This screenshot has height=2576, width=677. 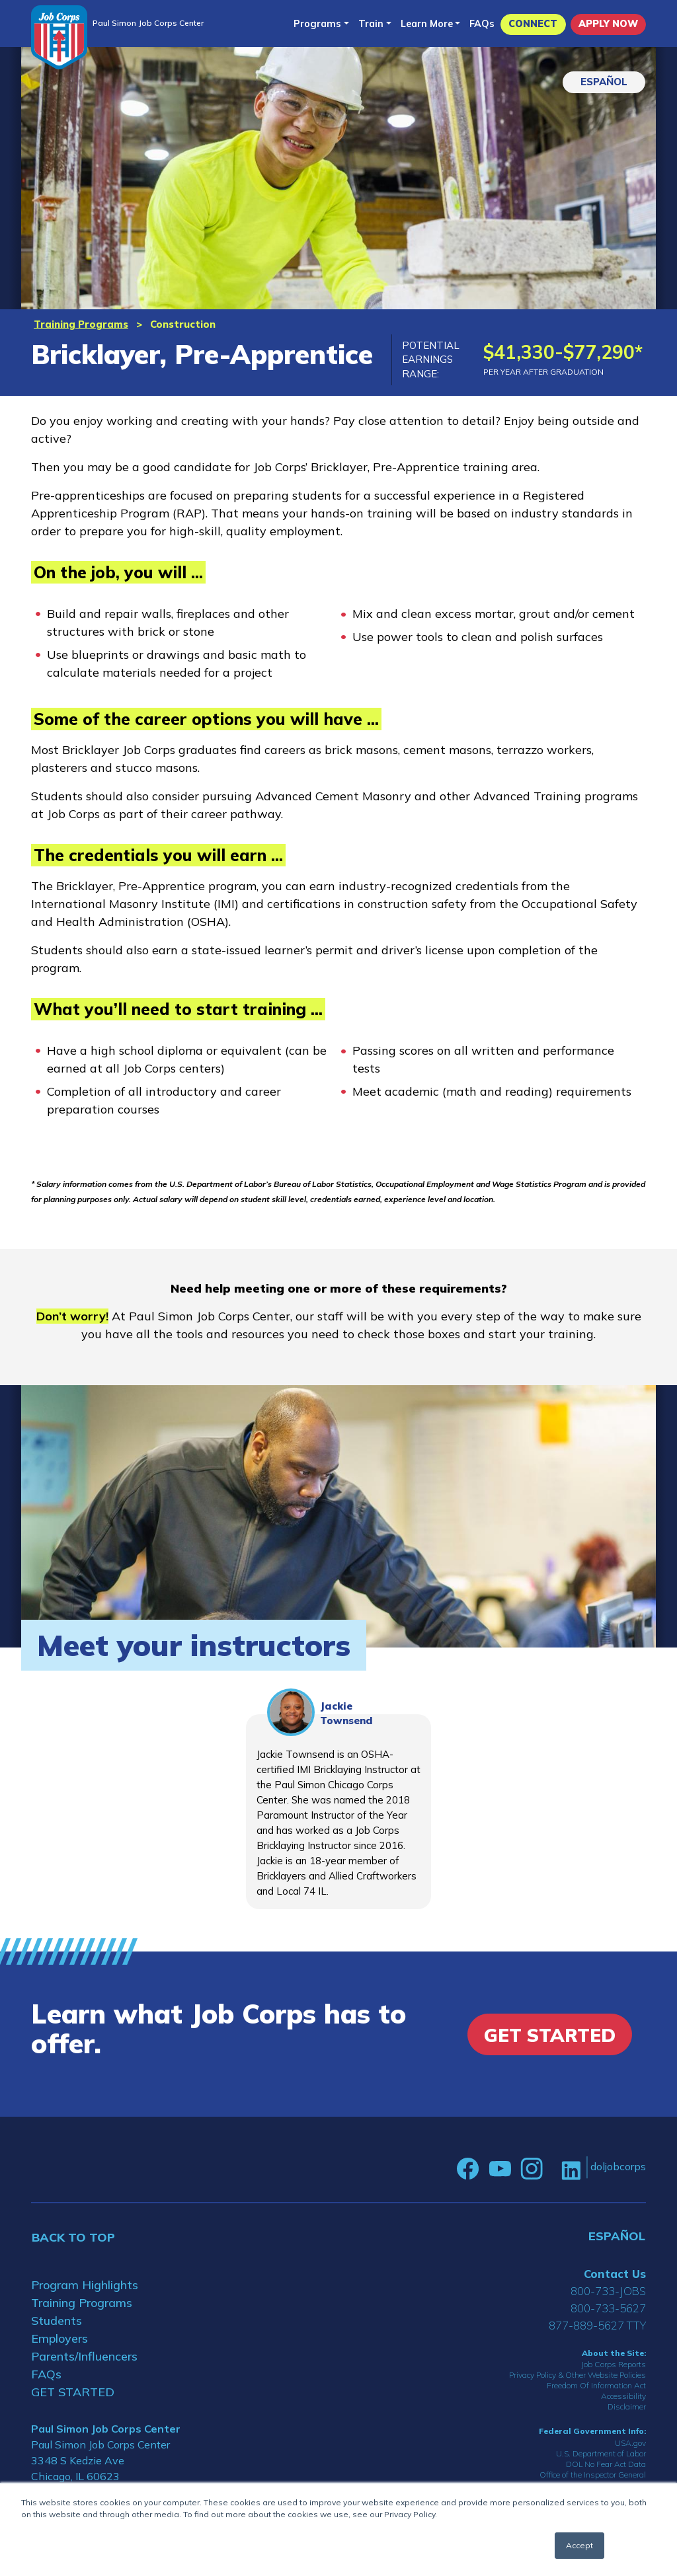 I want to click on U.S. Department of Labor, so click(x=601, y=2453).